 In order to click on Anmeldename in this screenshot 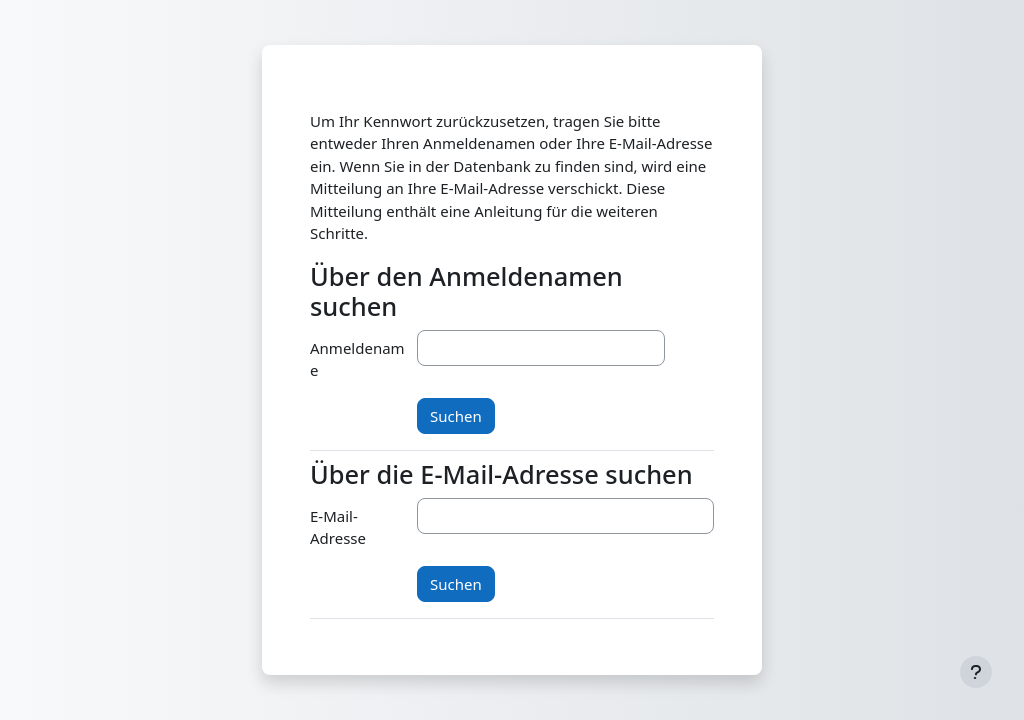, I will do `click(357, 359)`.